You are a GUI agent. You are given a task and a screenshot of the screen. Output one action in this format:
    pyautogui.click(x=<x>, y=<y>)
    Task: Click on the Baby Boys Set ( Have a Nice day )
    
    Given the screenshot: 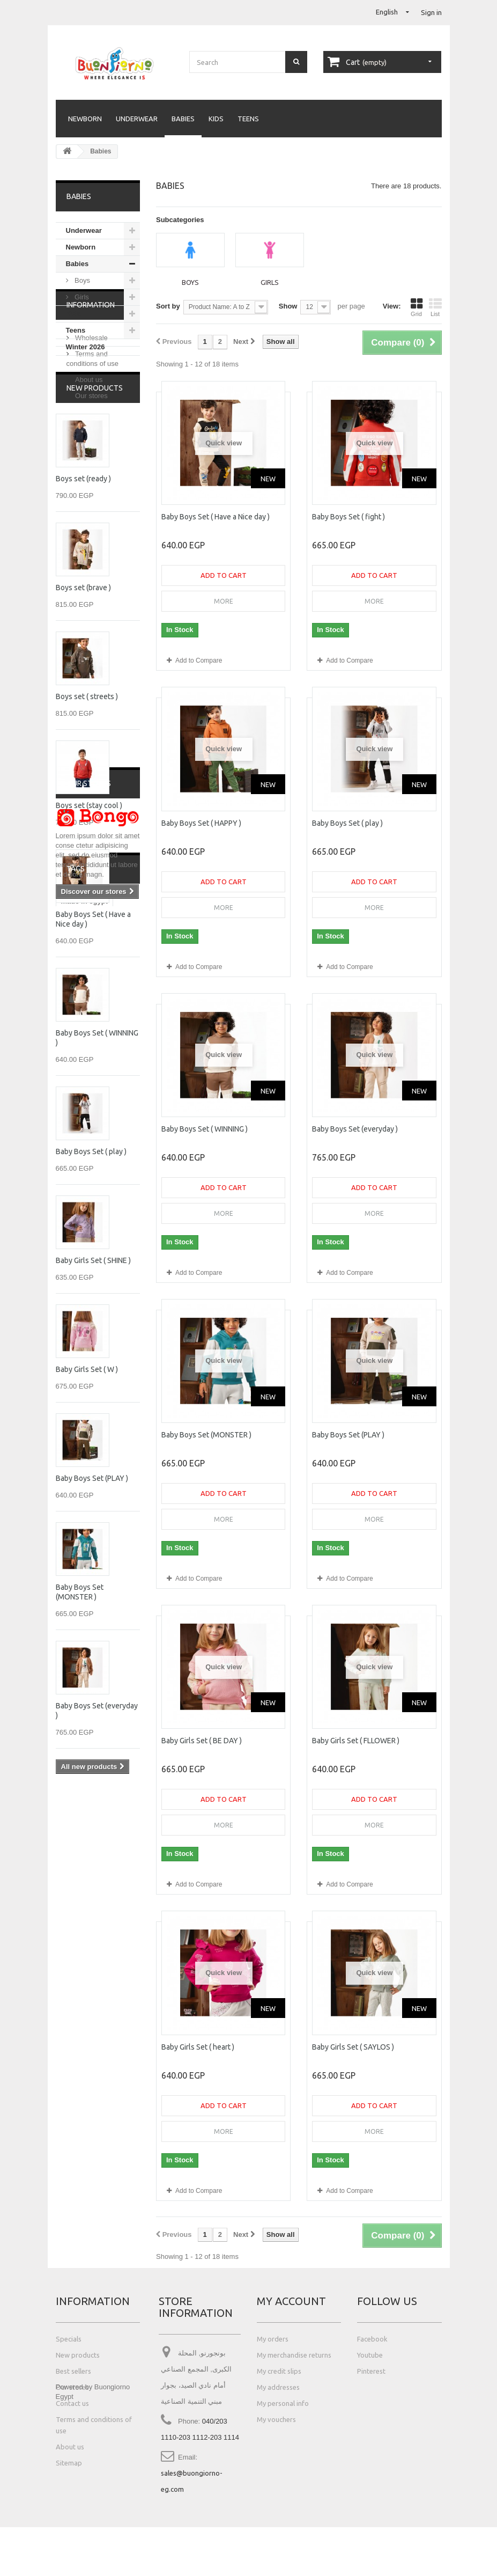 What is the action you would take?
    pyautogui.click(x=215, y=516)
    